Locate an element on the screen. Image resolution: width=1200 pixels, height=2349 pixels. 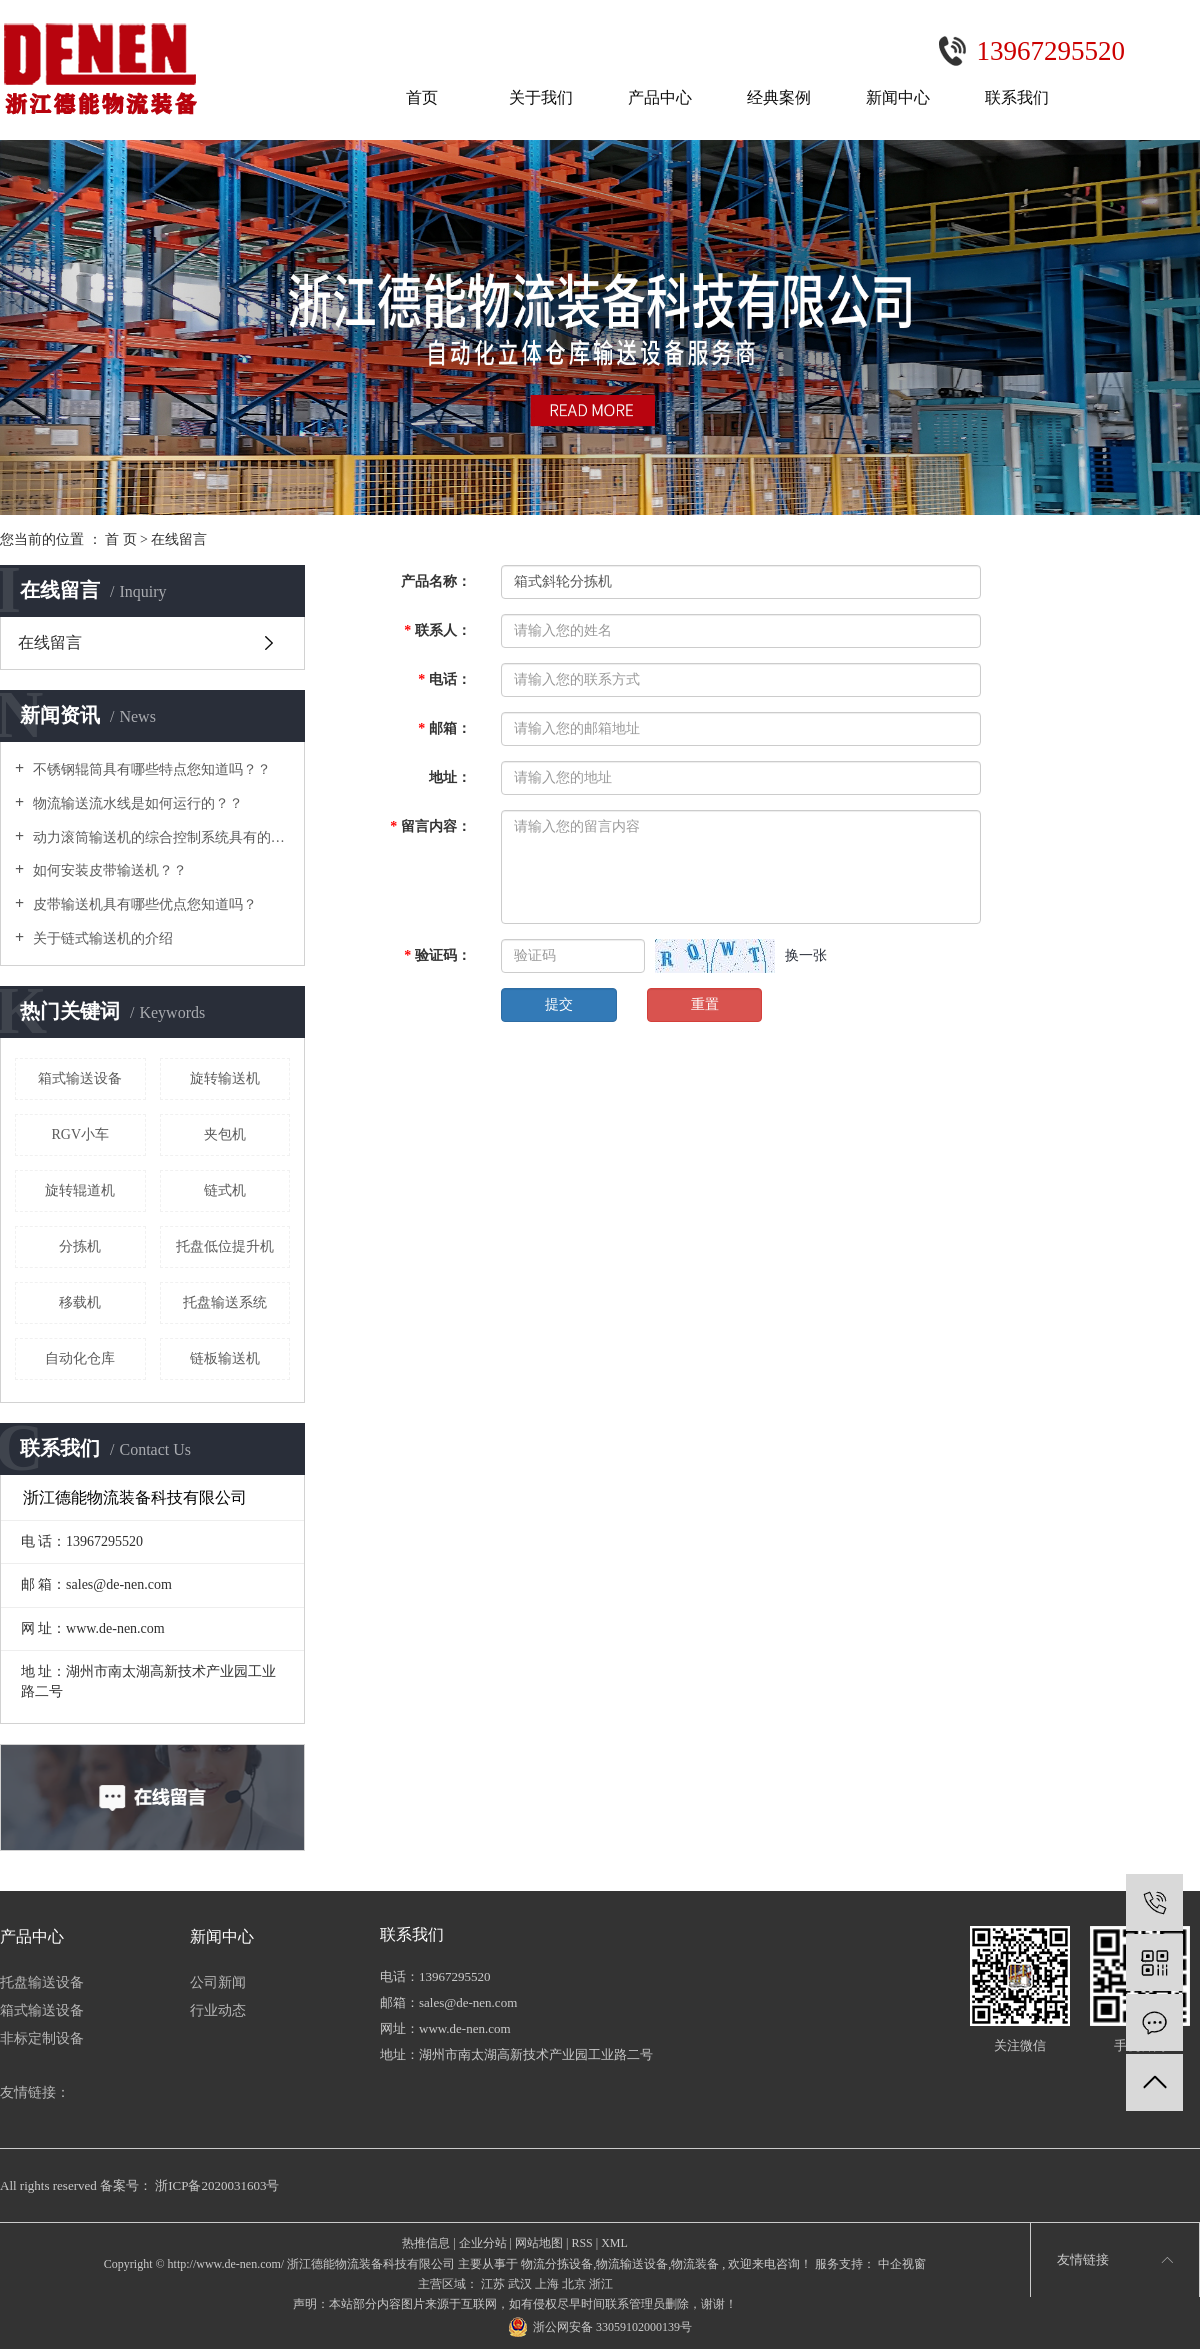
武汉 is located at coordinates (520, 2284).